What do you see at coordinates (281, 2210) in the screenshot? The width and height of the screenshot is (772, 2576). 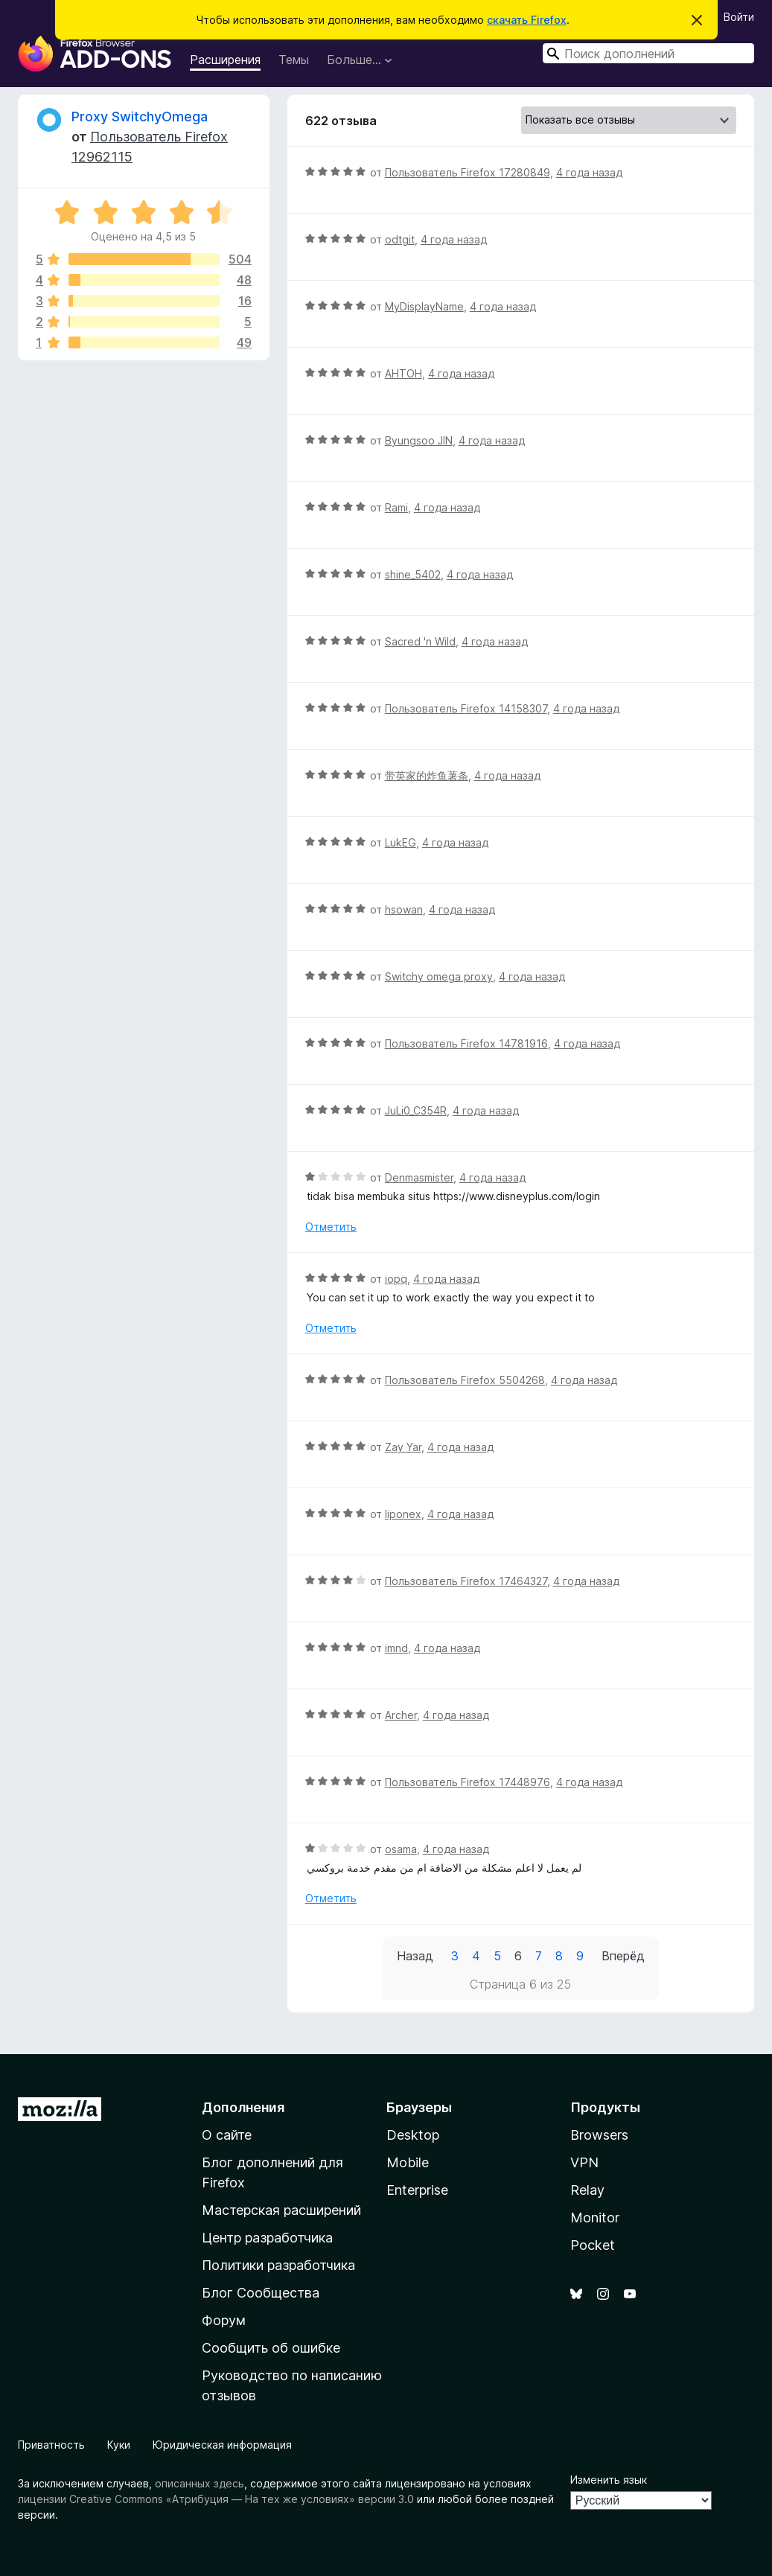 I see `Мастерская расширений` at bounding box center [281, 2210].